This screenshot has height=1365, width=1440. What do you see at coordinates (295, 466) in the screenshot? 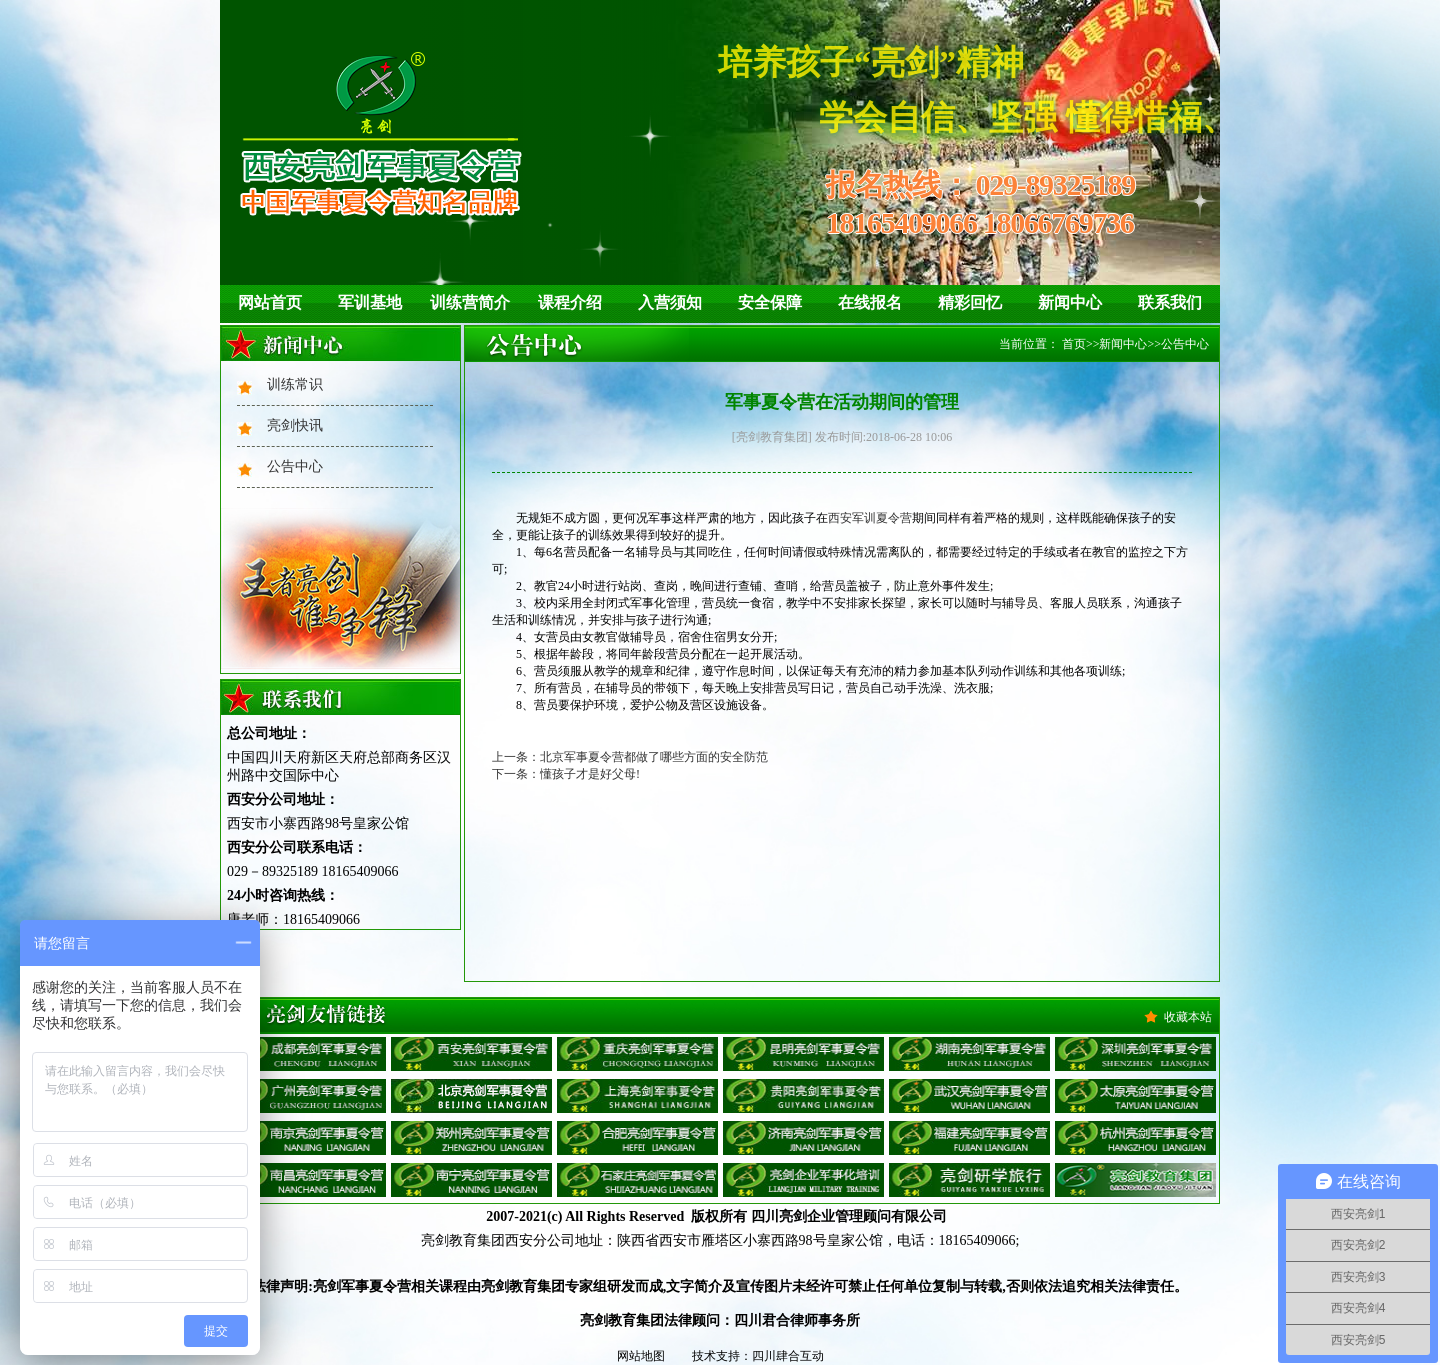
I see `公告中心` at bounding box center [295, 466].